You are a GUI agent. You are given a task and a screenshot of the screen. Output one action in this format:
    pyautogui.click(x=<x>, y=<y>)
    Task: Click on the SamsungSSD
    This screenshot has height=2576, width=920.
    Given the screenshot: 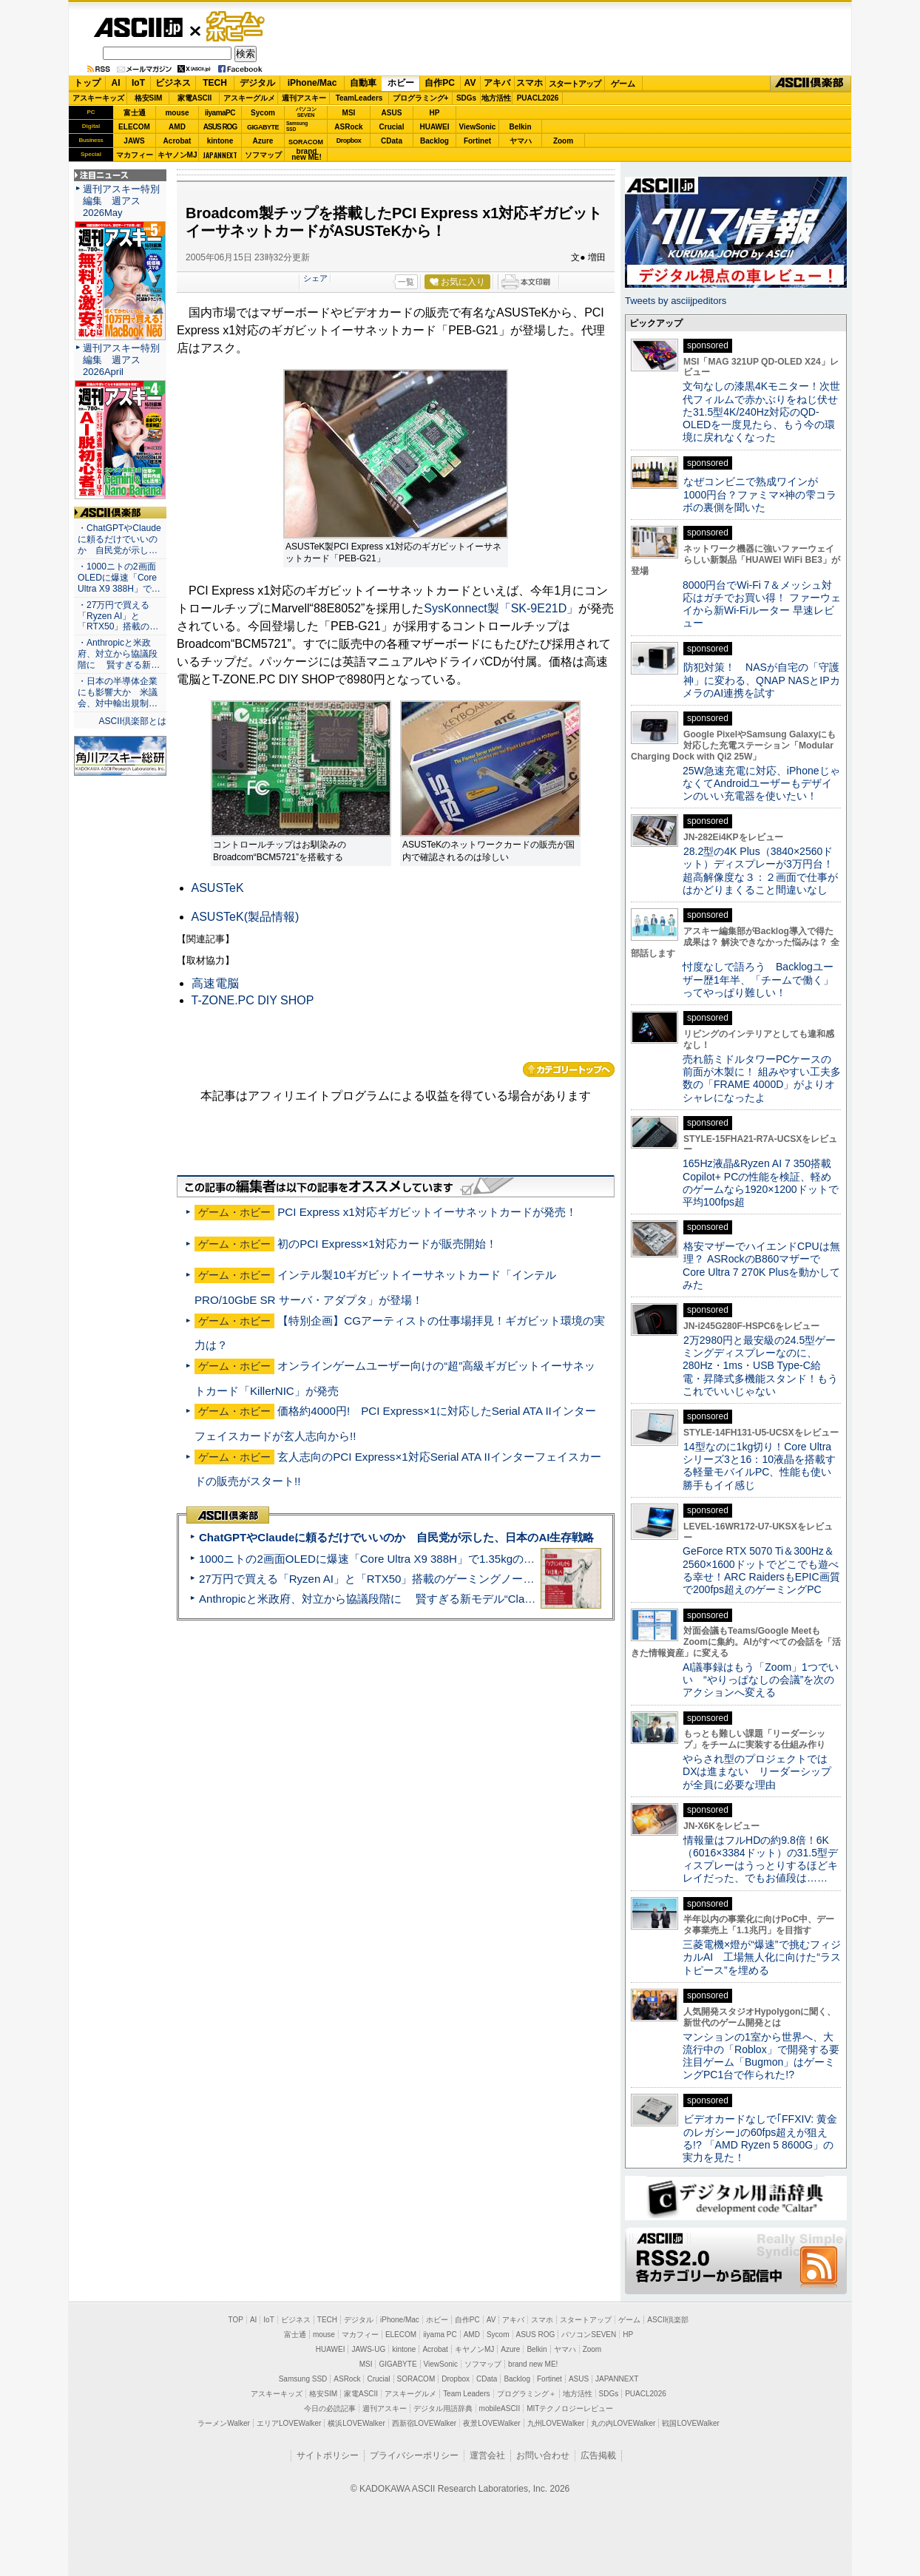 What is the action you would take?
    pyautogui.click(x=297, y=126)
    